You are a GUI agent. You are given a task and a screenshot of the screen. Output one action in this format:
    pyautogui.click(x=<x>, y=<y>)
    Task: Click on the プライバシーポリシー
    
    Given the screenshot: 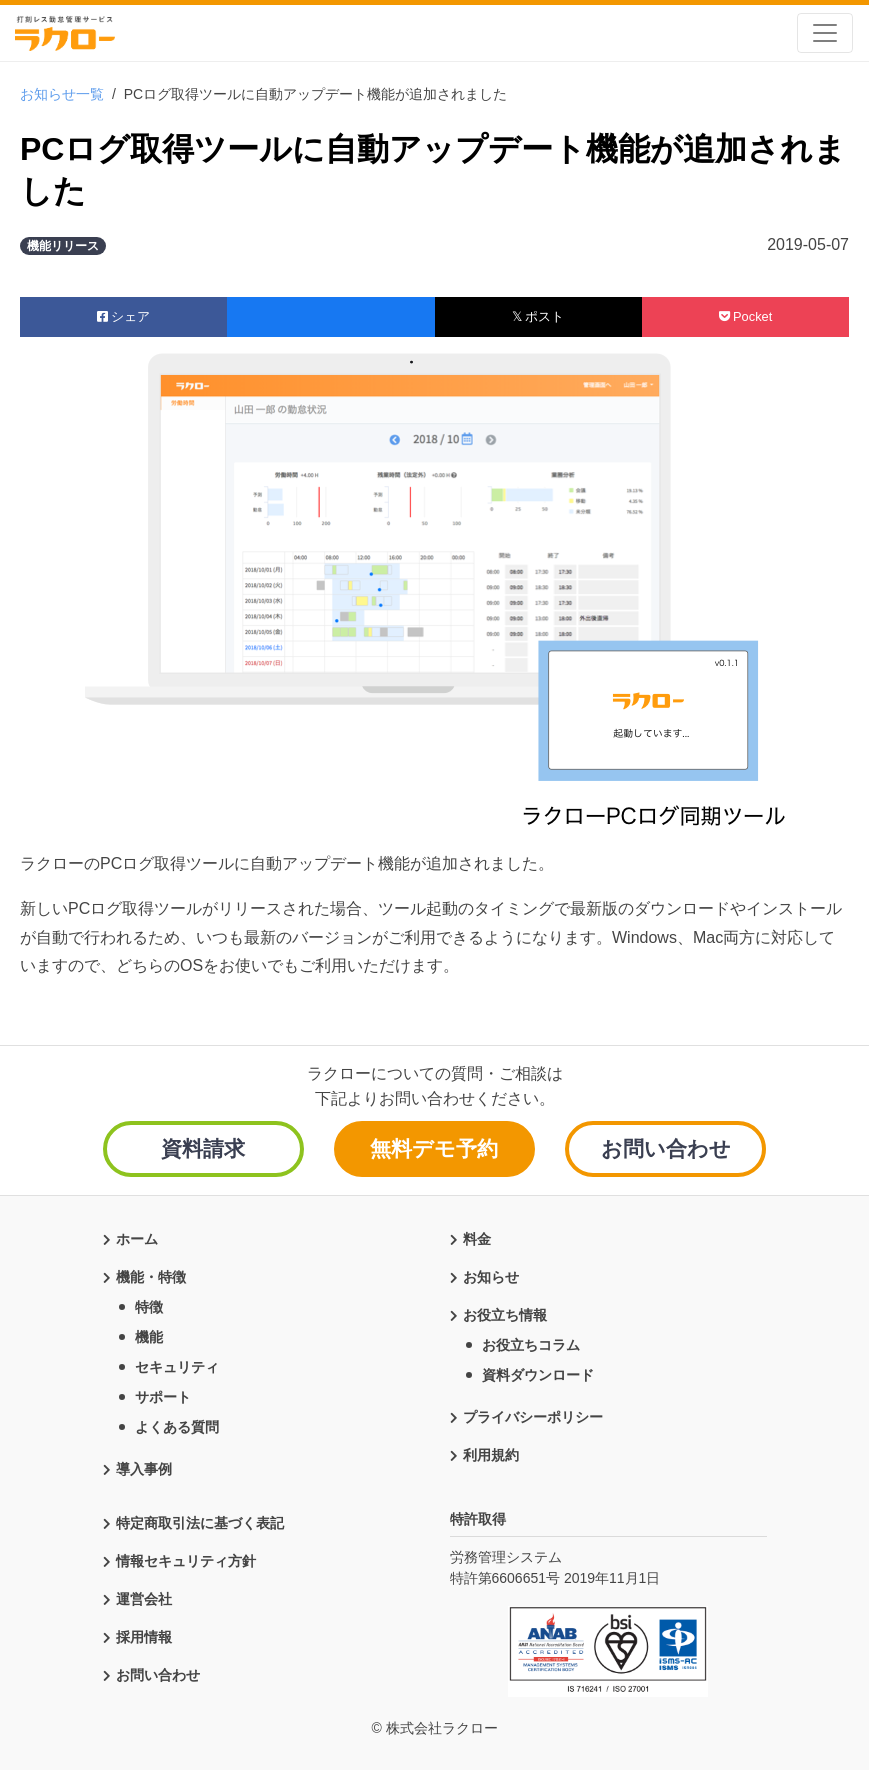 What is the action you would take?
    pyautogui.click(x=533, y=1415)
    